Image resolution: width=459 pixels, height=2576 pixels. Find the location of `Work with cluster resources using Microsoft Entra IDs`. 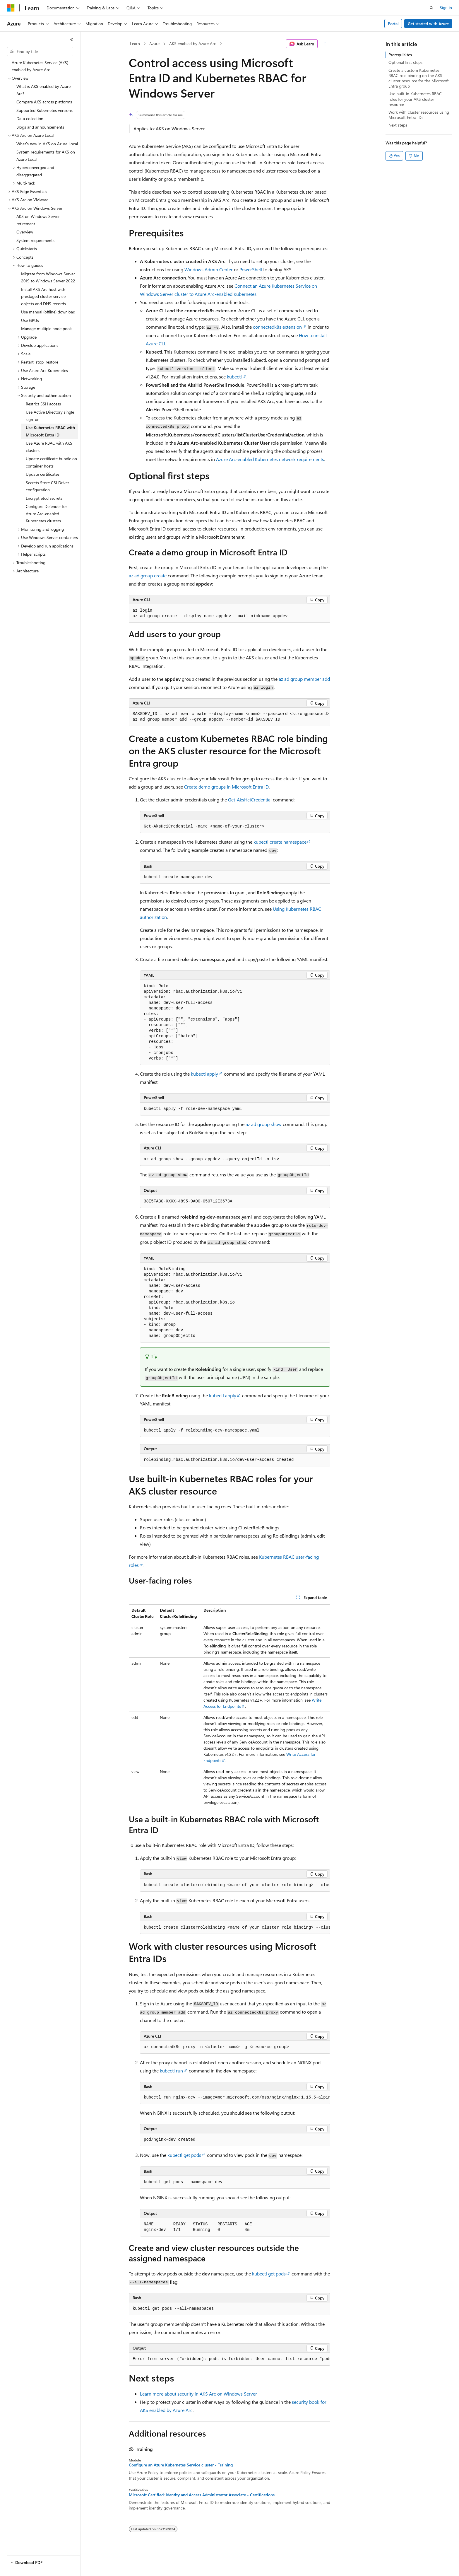

Work with cluster resources using Microsoft Entra IDs is located at coordinates (418, 114).